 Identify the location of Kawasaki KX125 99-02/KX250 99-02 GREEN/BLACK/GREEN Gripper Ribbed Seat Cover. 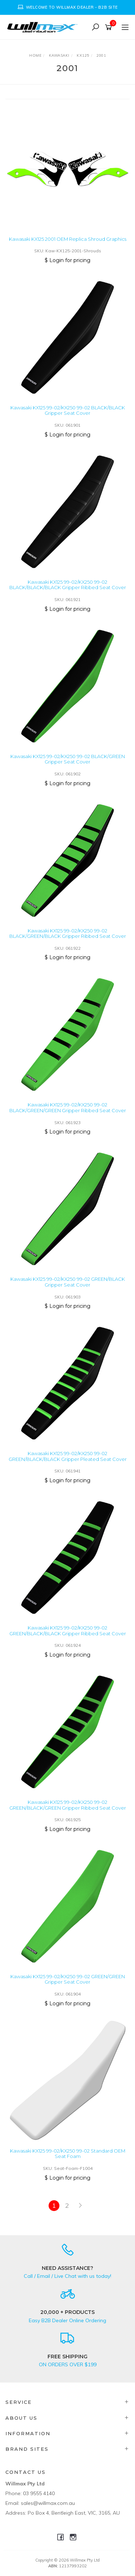
(67, 1805).